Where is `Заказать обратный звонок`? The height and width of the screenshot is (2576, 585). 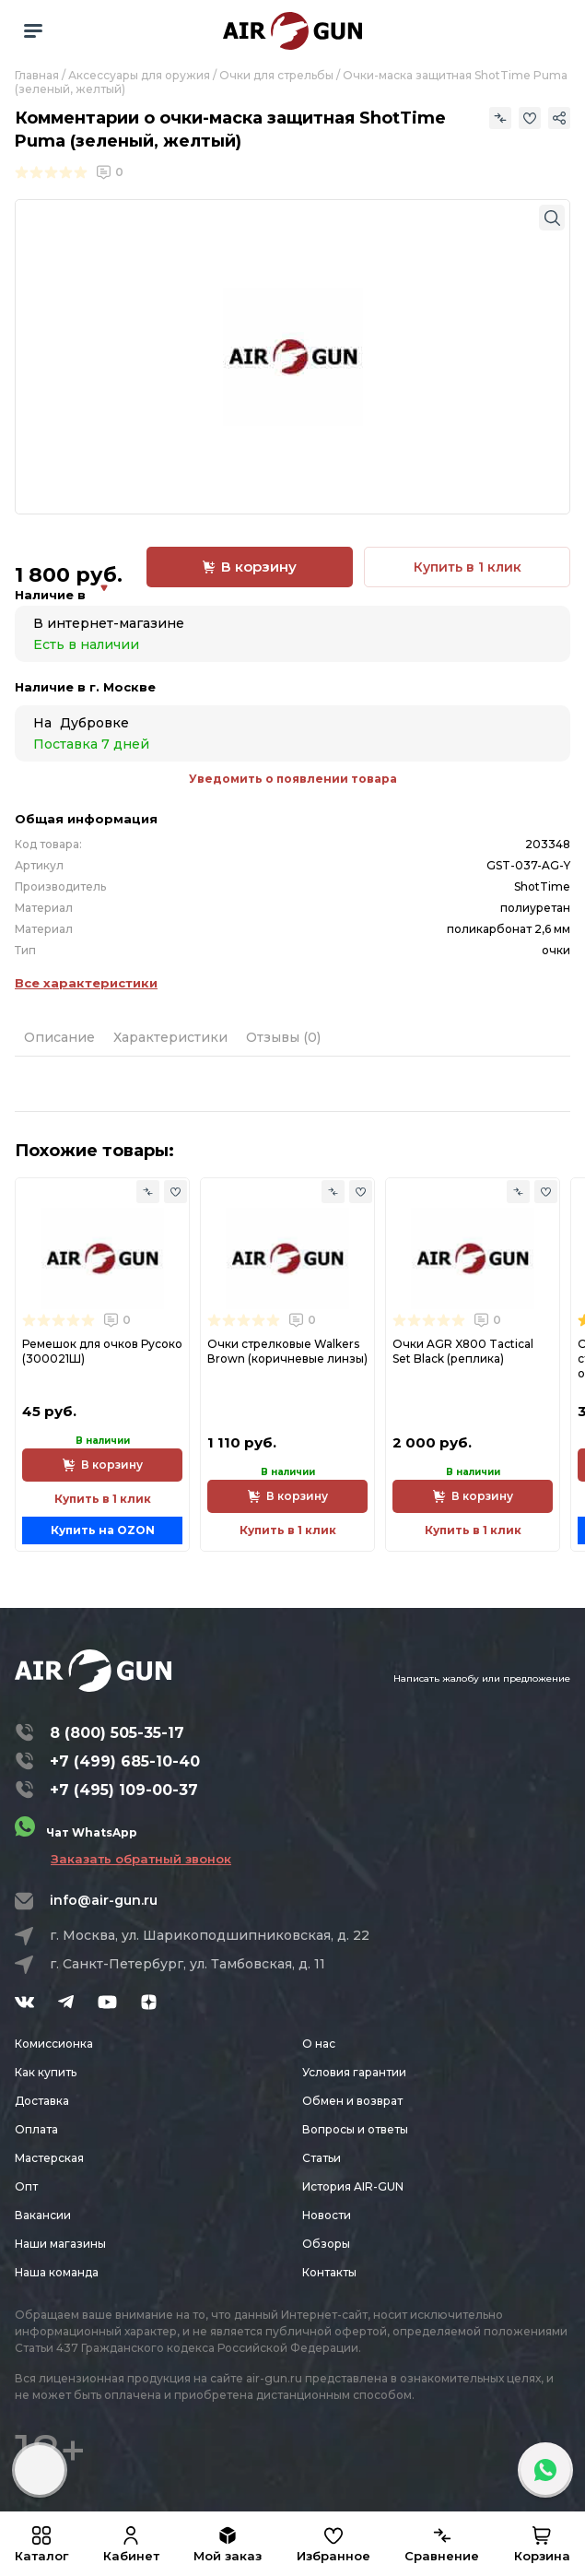
Заказать обратный звонок is located at coordinates (141, 1858).